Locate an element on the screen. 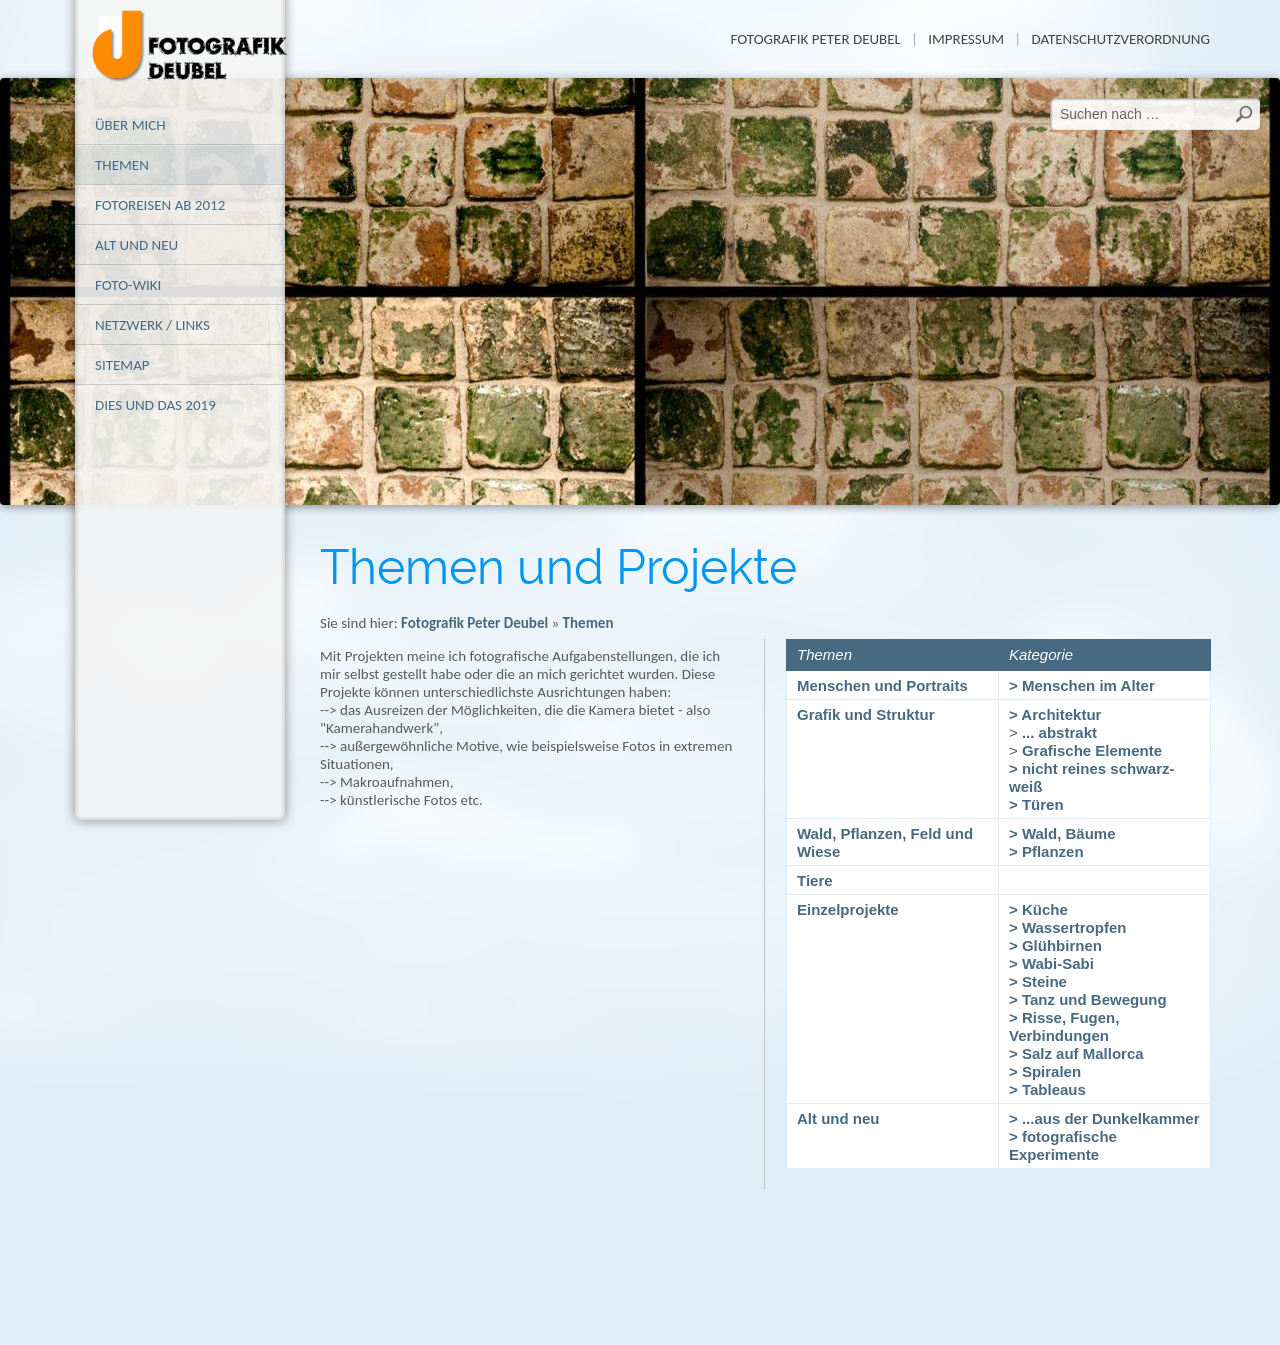 The width and height of the screenshot is (1280, 1345). Netzwerk / Links is located at coordinates (152, 325).